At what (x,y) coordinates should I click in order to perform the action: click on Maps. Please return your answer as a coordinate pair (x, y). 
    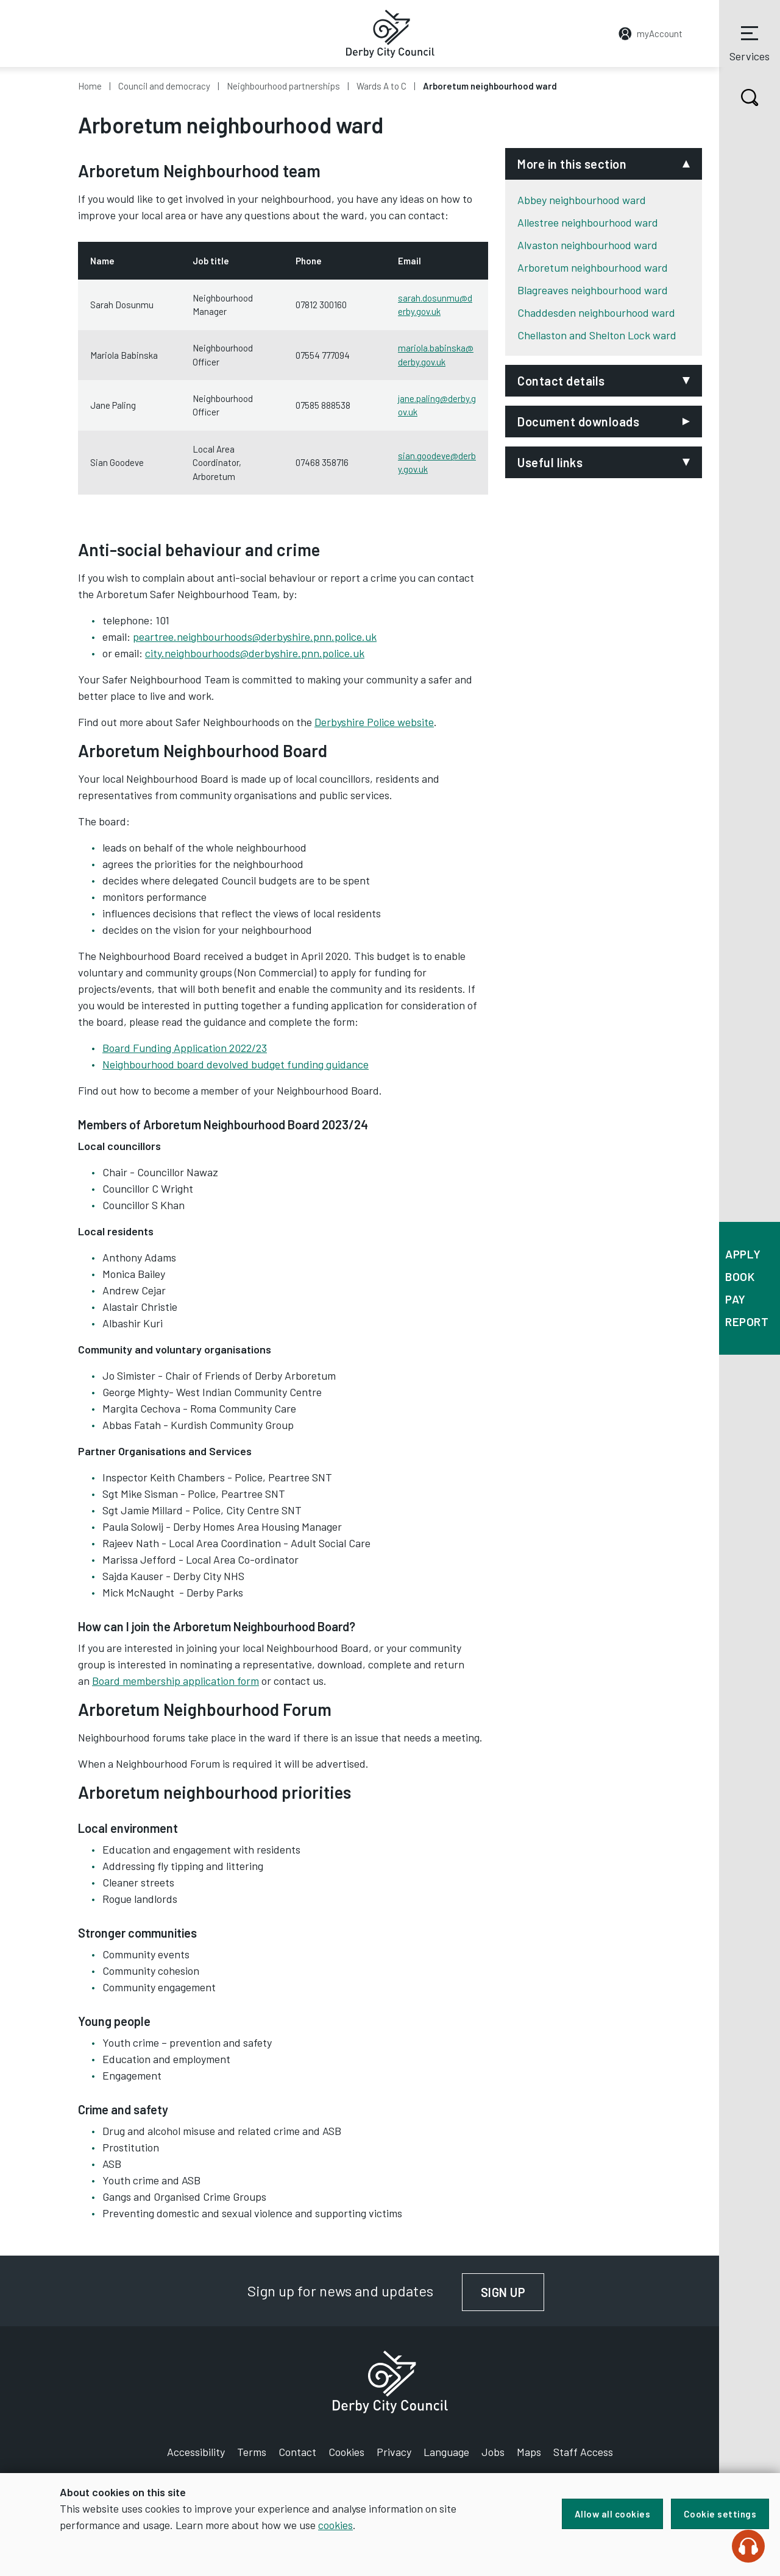
    Looking at the image, I should click on (529, 2451).